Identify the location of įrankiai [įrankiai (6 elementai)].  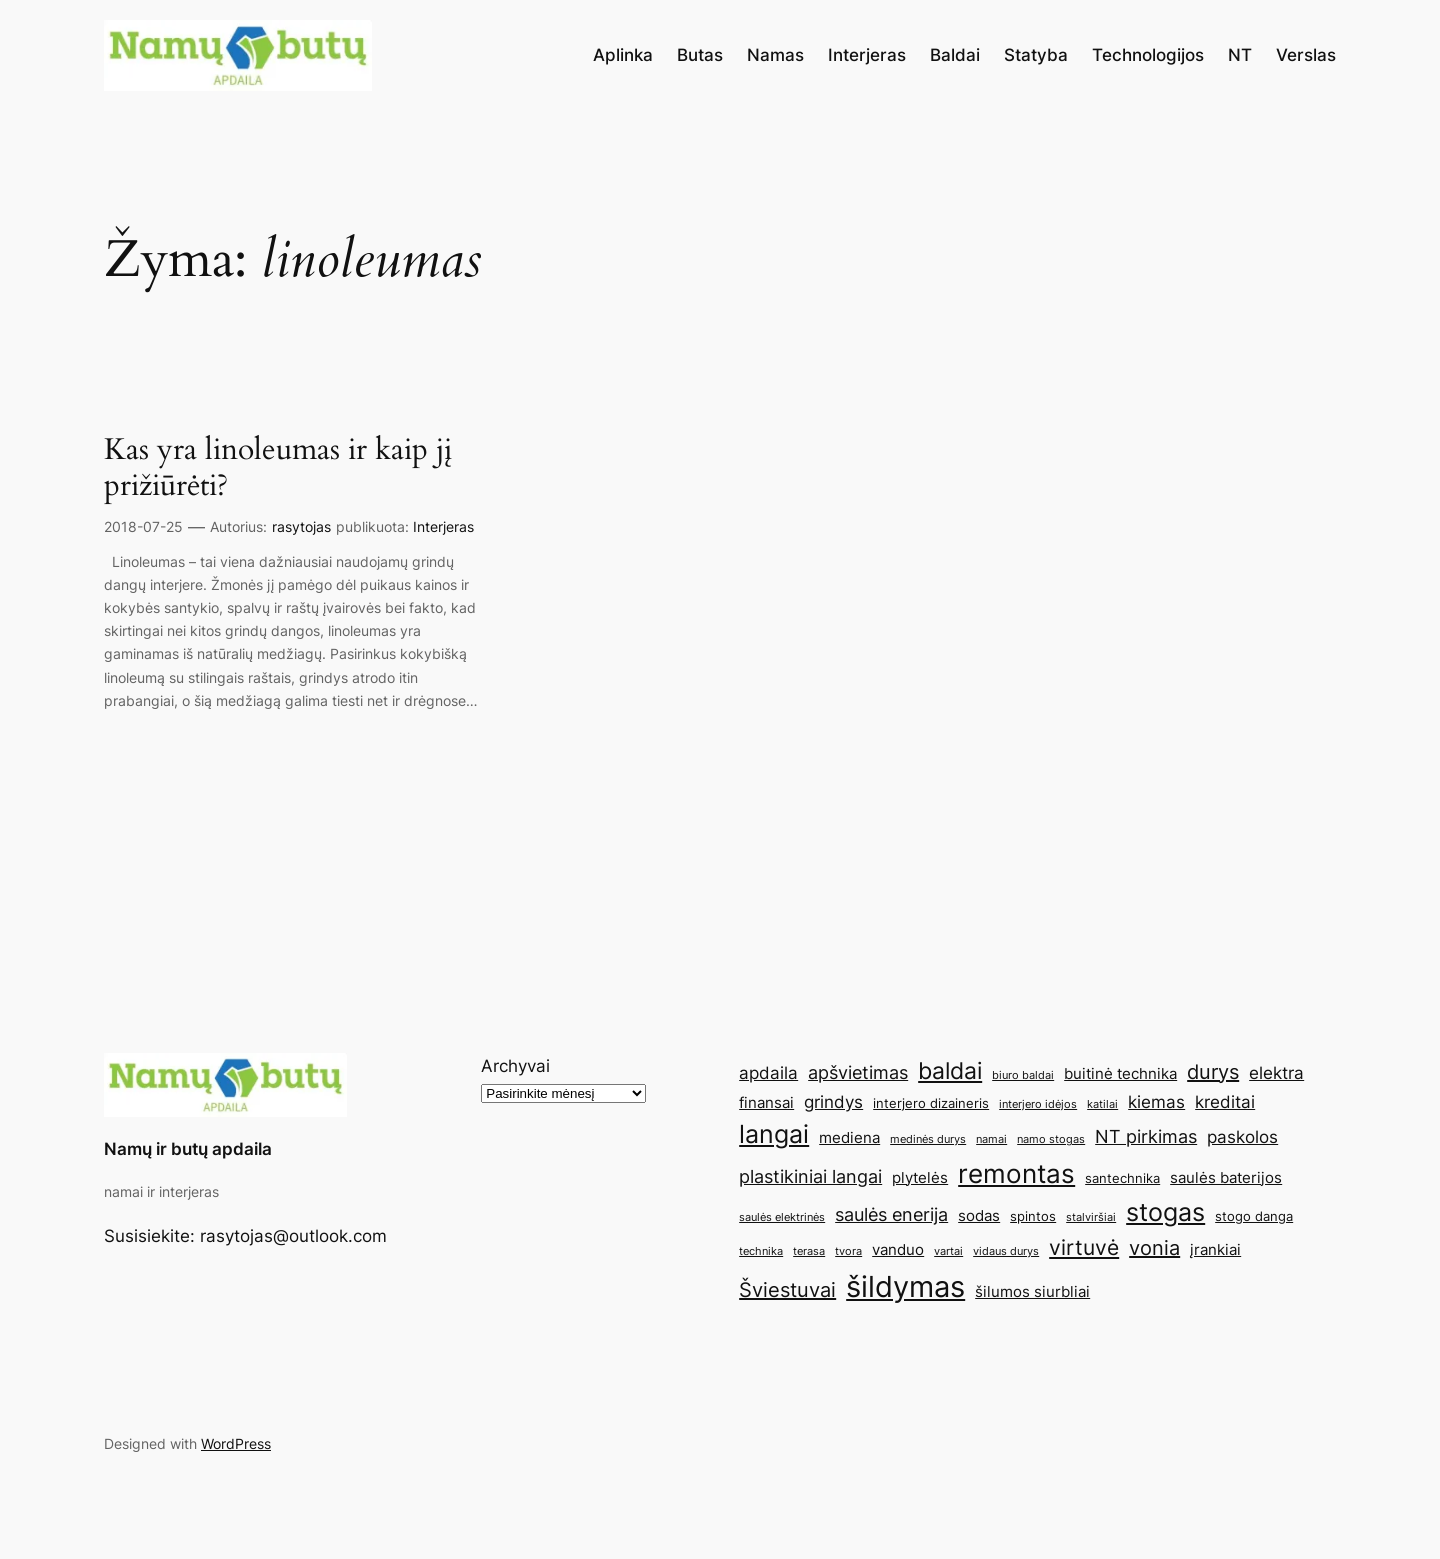
(1215, 1249).